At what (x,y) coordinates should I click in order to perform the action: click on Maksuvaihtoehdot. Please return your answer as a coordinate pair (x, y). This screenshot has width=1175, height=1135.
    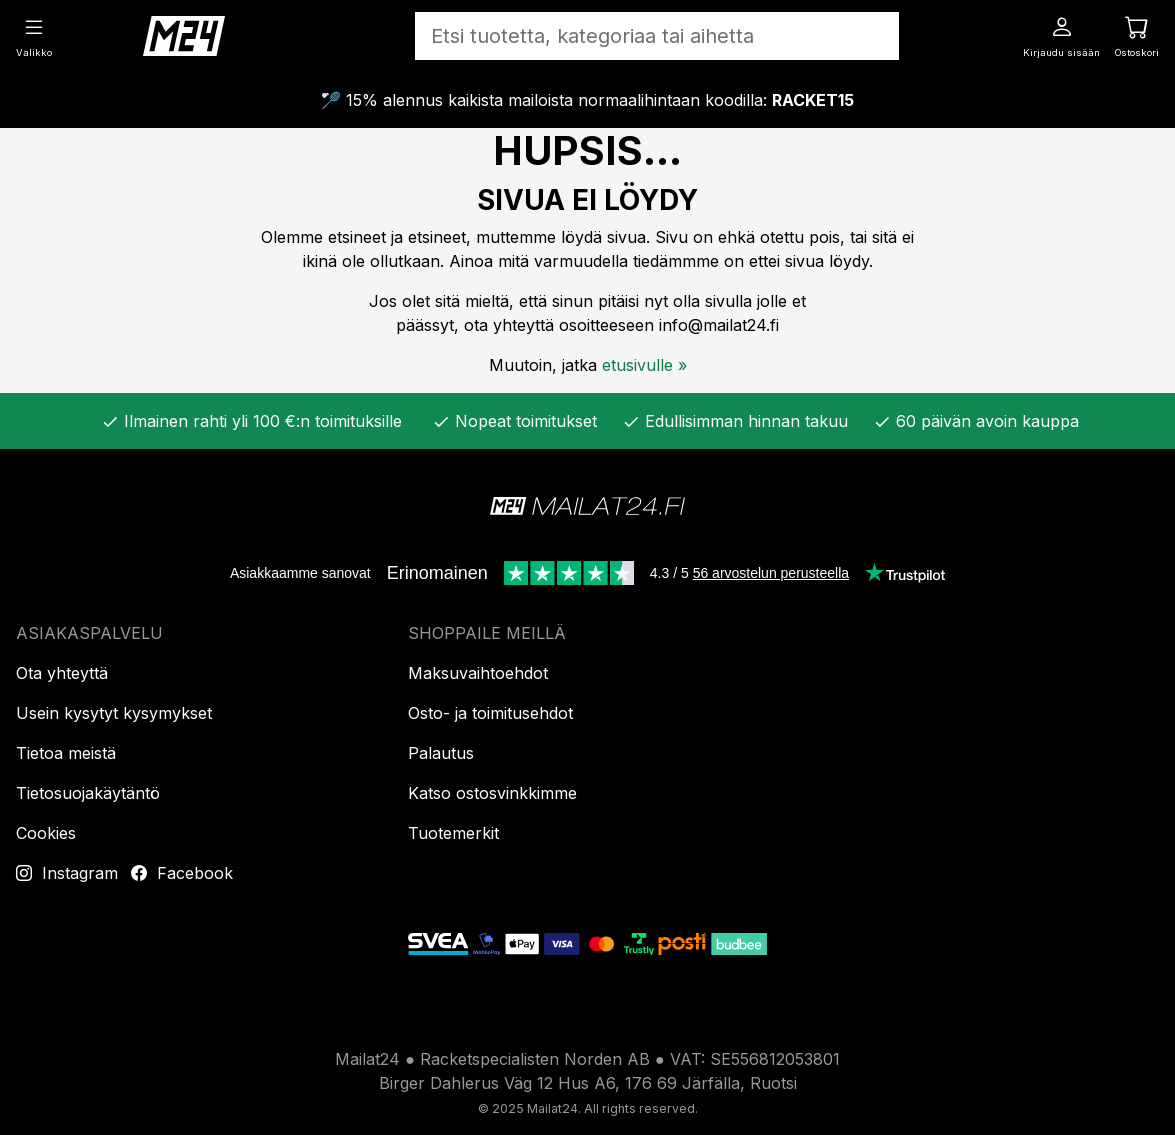
    Looking at the image, I should click on (478, 673).